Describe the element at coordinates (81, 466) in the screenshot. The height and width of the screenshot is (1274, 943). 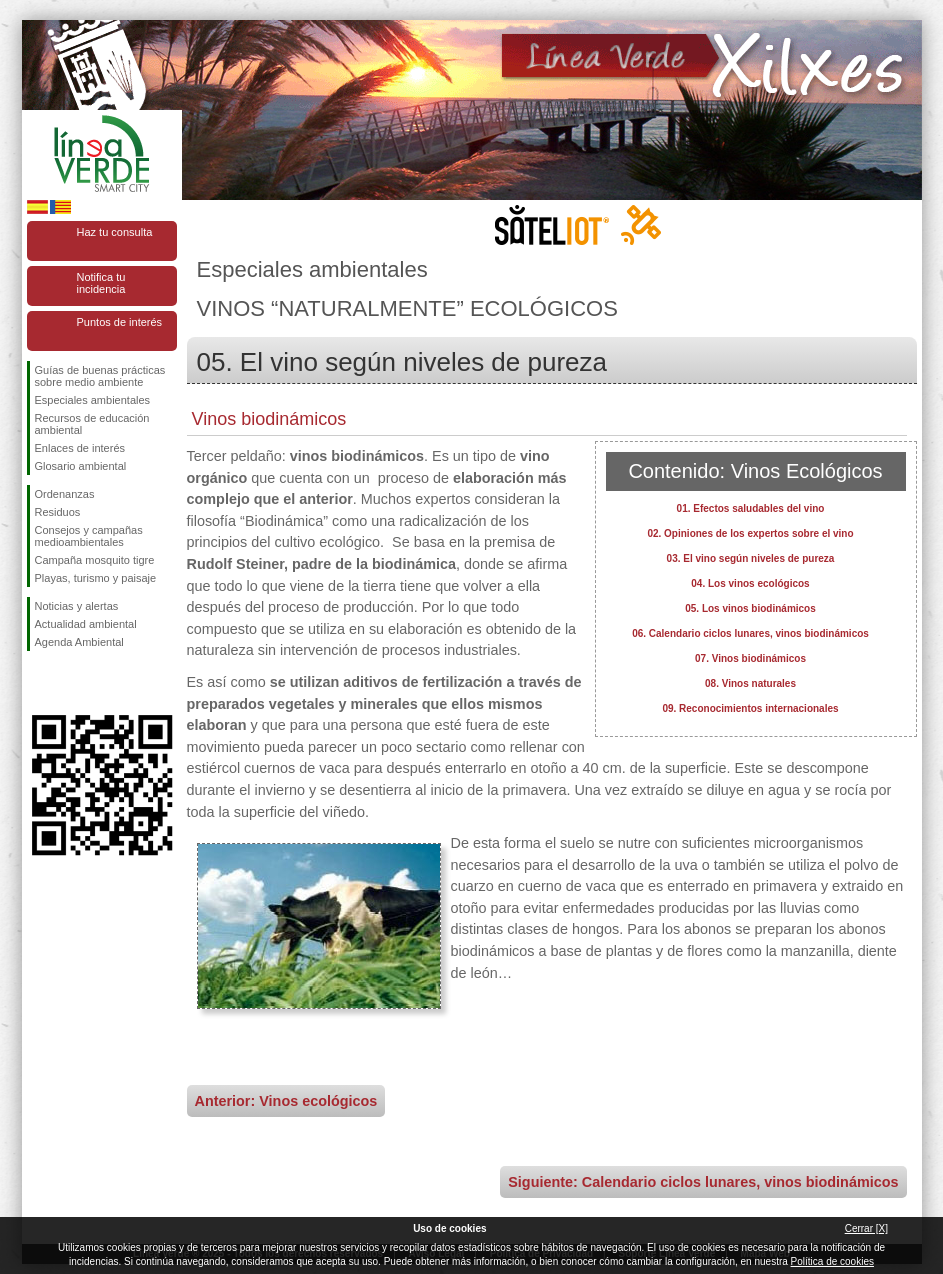
I see `Glosario ambiental` at that location.